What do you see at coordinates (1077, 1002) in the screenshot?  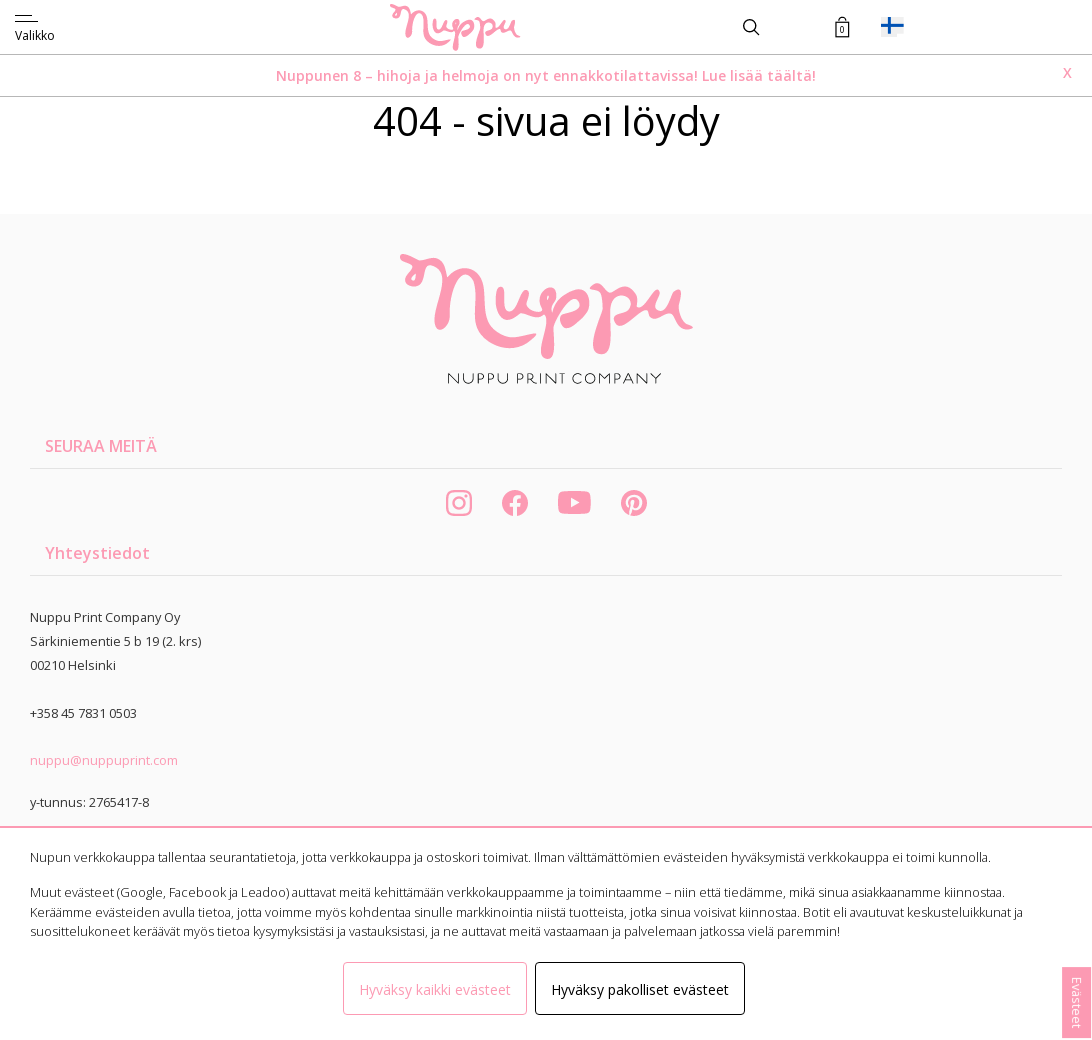 I see `Evästeet` at bounding box center [1077, 1002].